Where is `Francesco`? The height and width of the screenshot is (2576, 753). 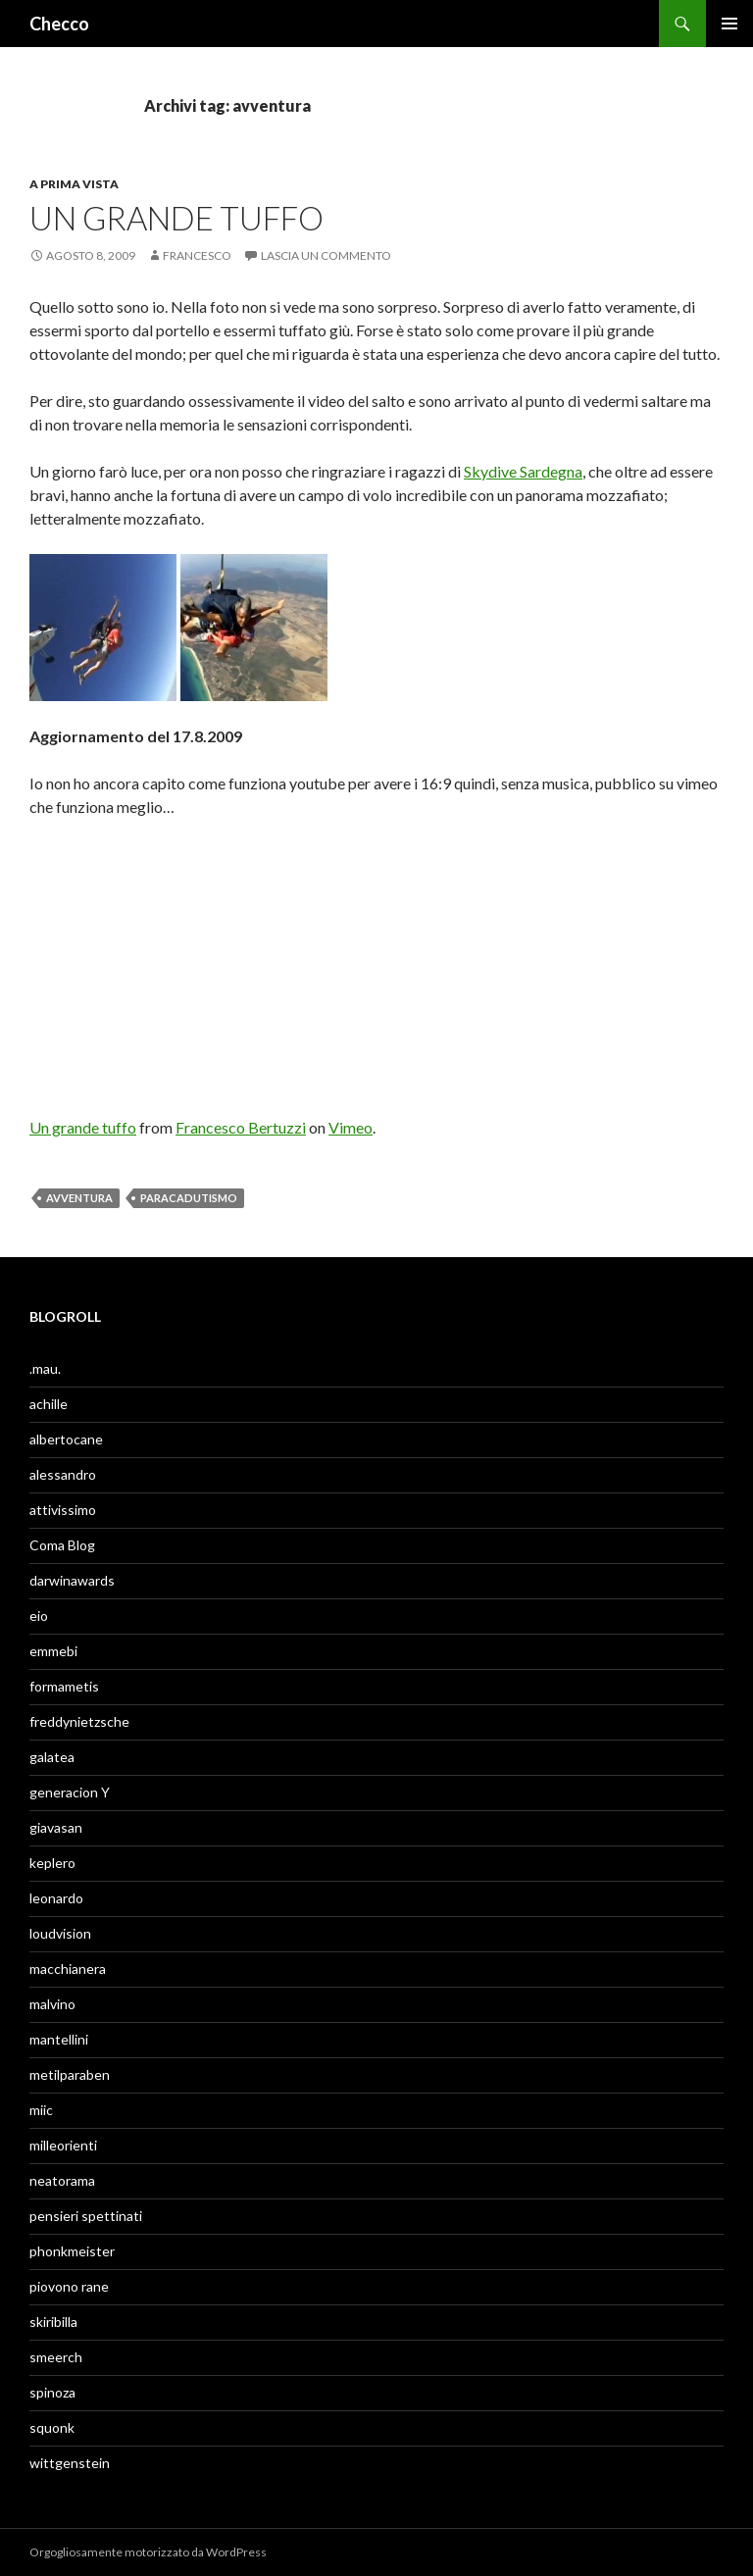 Francesco is located at coordinates (197, 255).